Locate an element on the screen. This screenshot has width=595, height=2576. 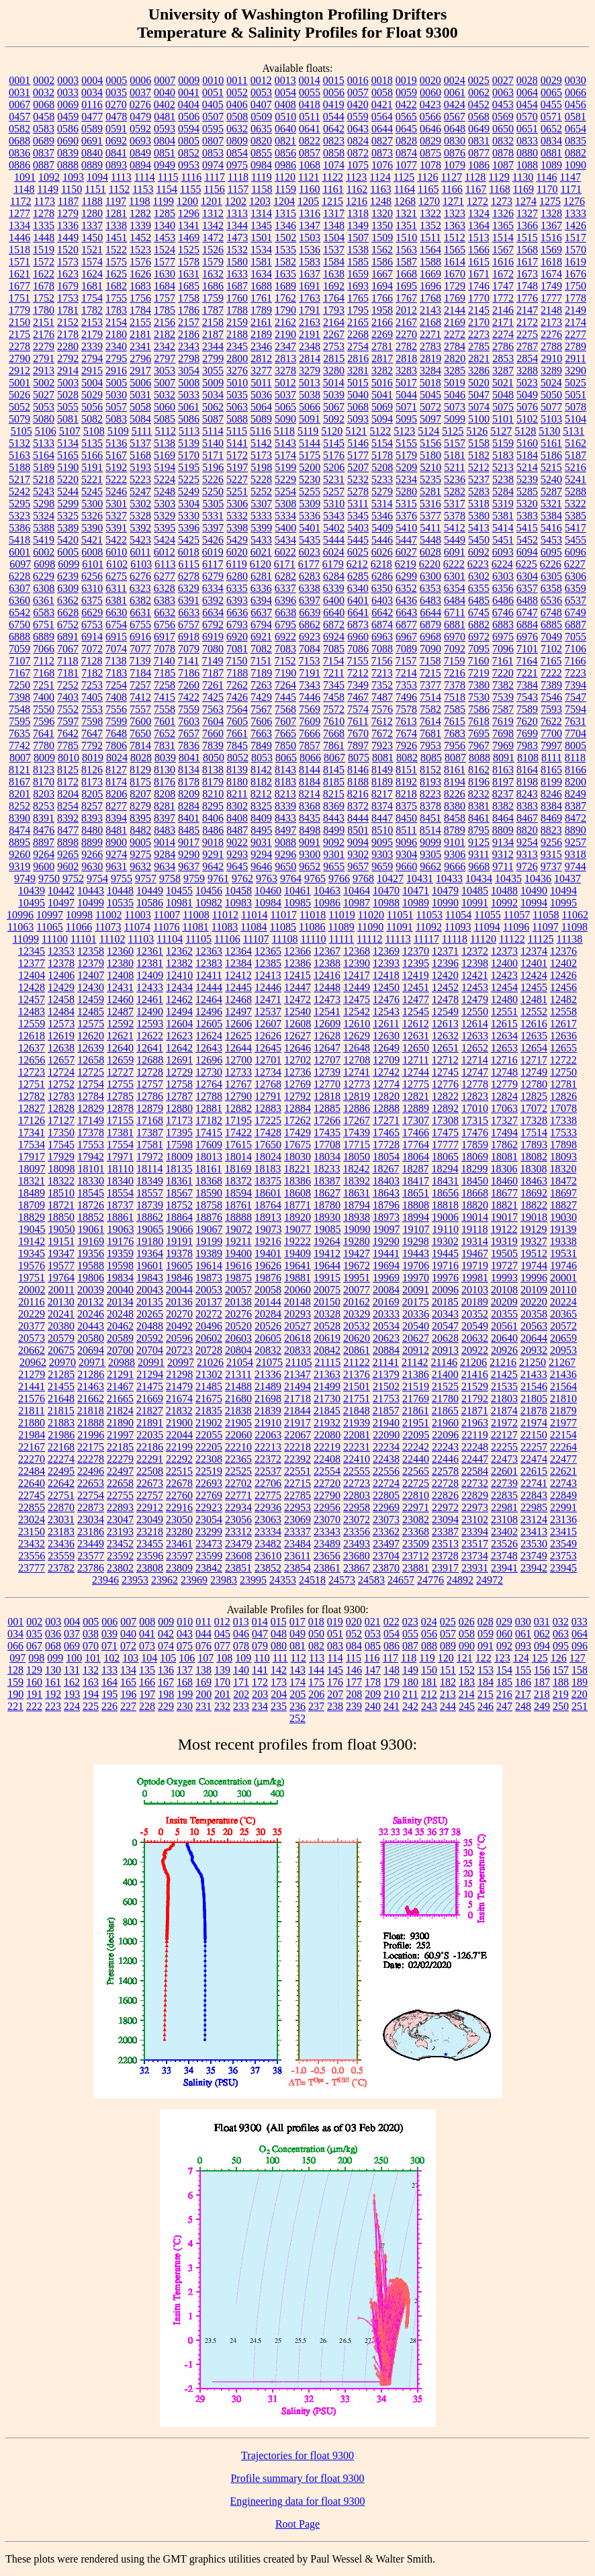
8188 is located at coordinates (358, 781).